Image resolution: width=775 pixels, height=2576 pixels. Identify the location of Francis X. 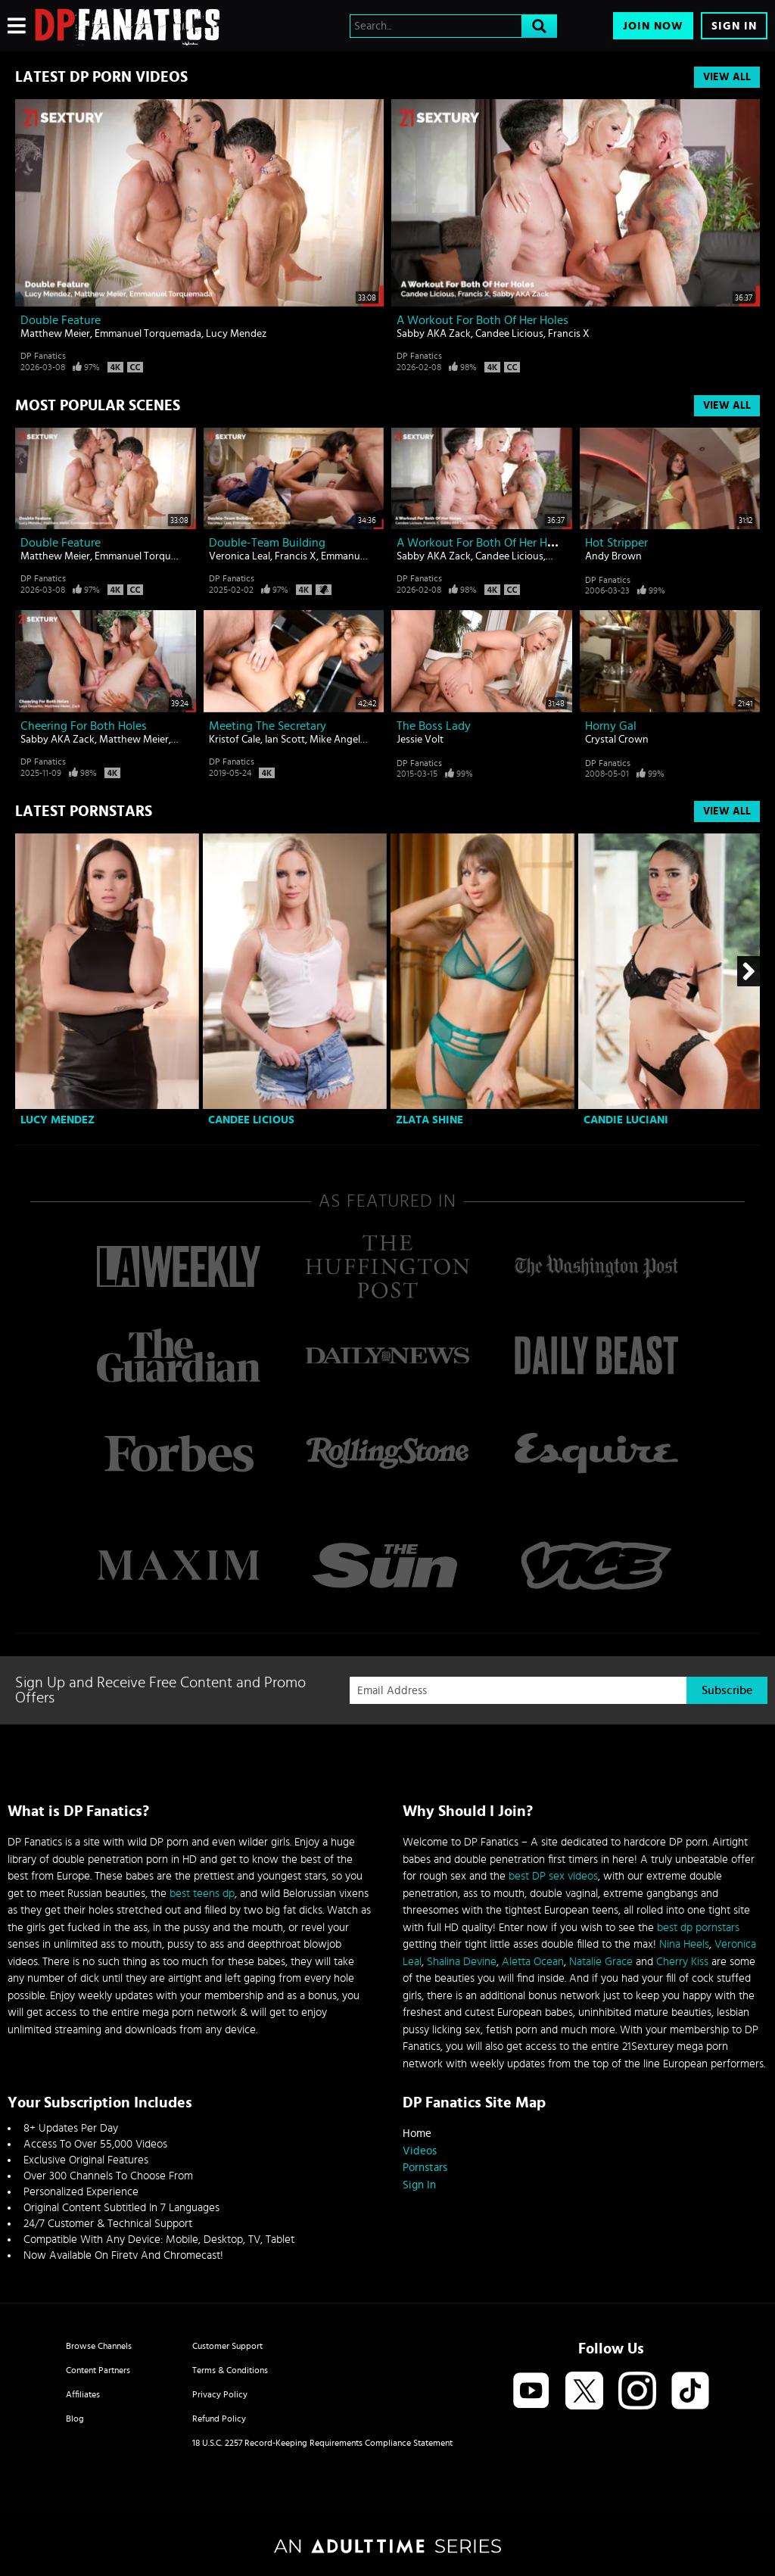
(569, 334).